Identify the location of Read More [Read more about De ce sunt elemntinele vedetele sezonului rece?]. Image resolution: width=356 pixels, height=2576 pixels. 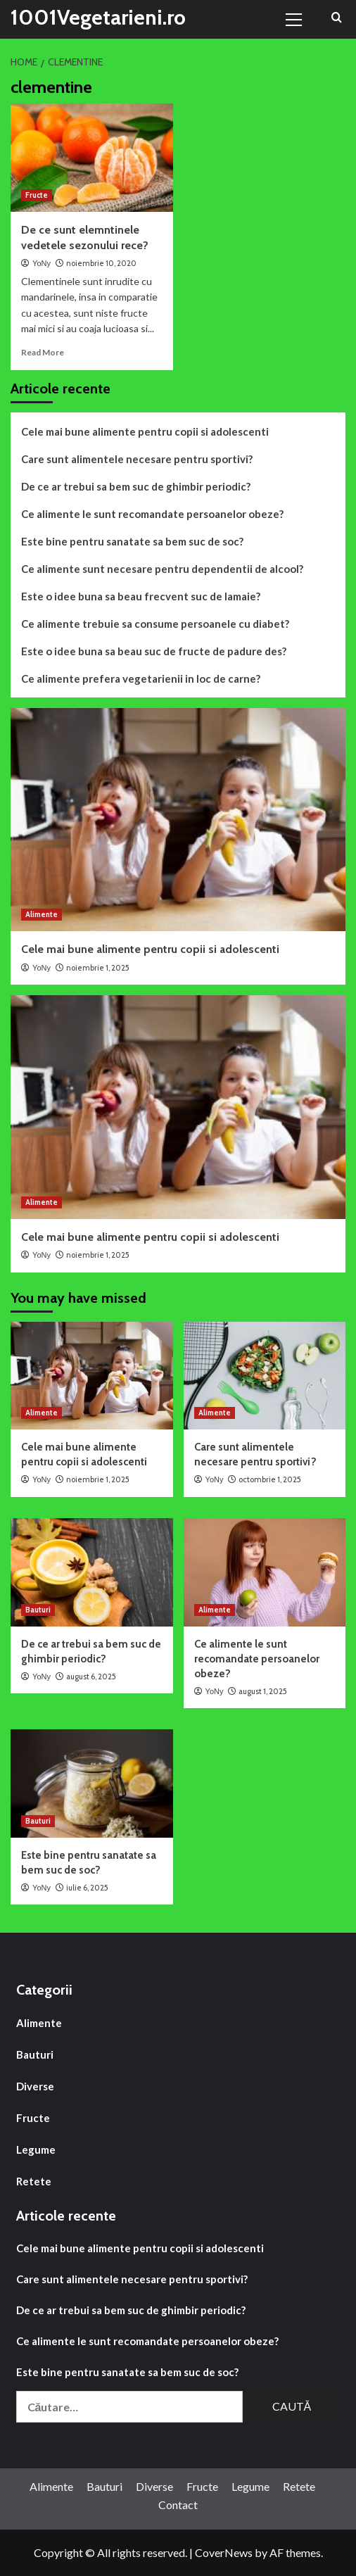
(42, 352).